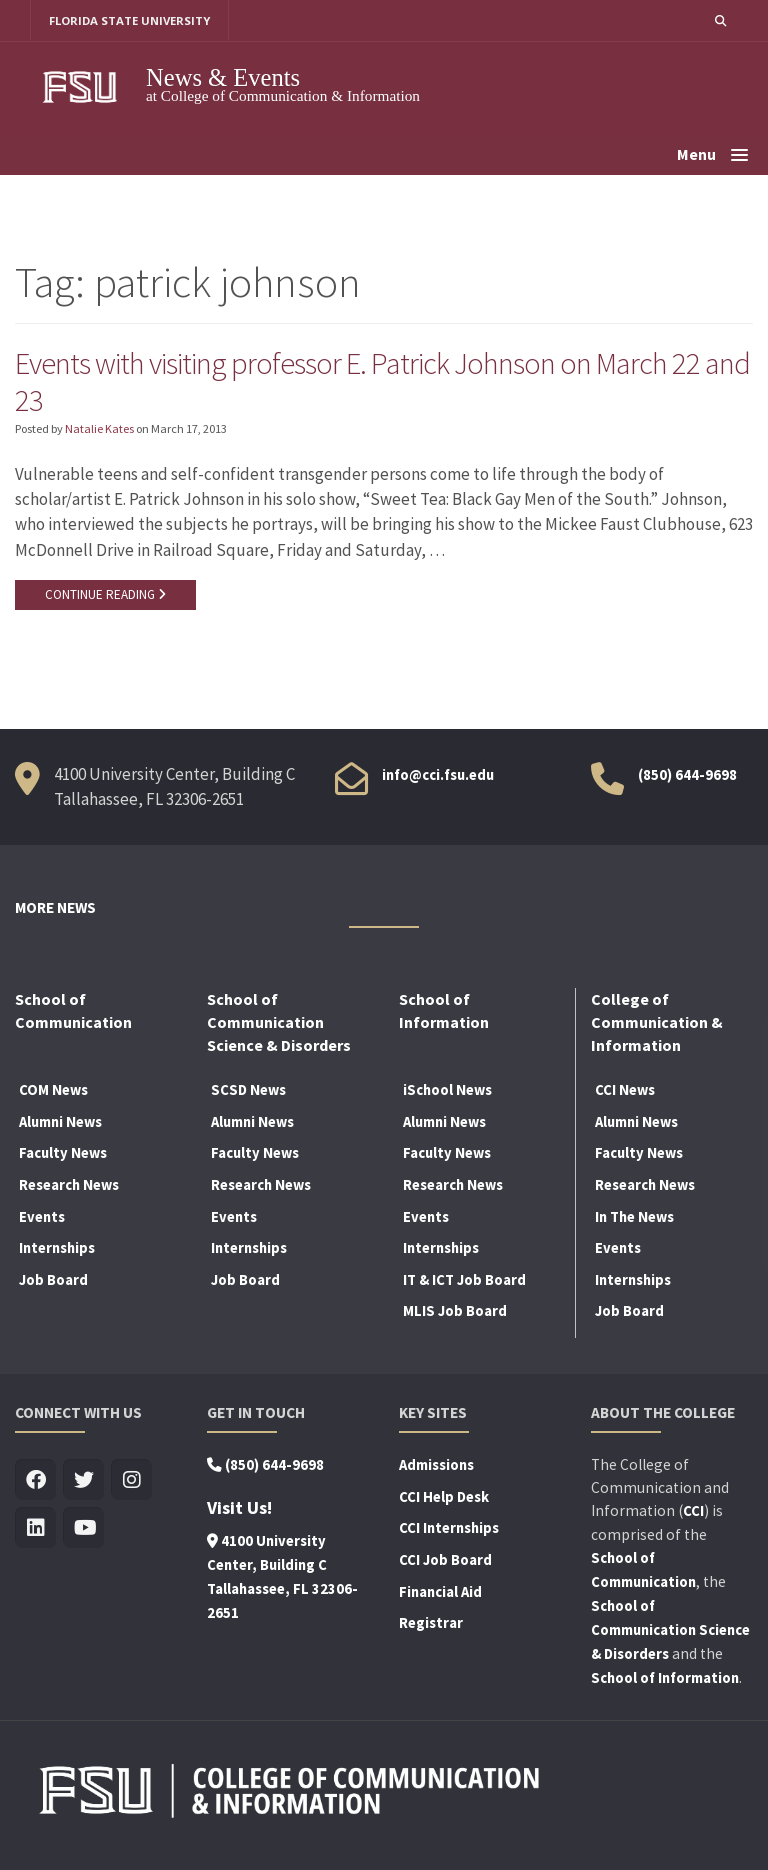  I want to click on iSchool News, so click(447, 1092).